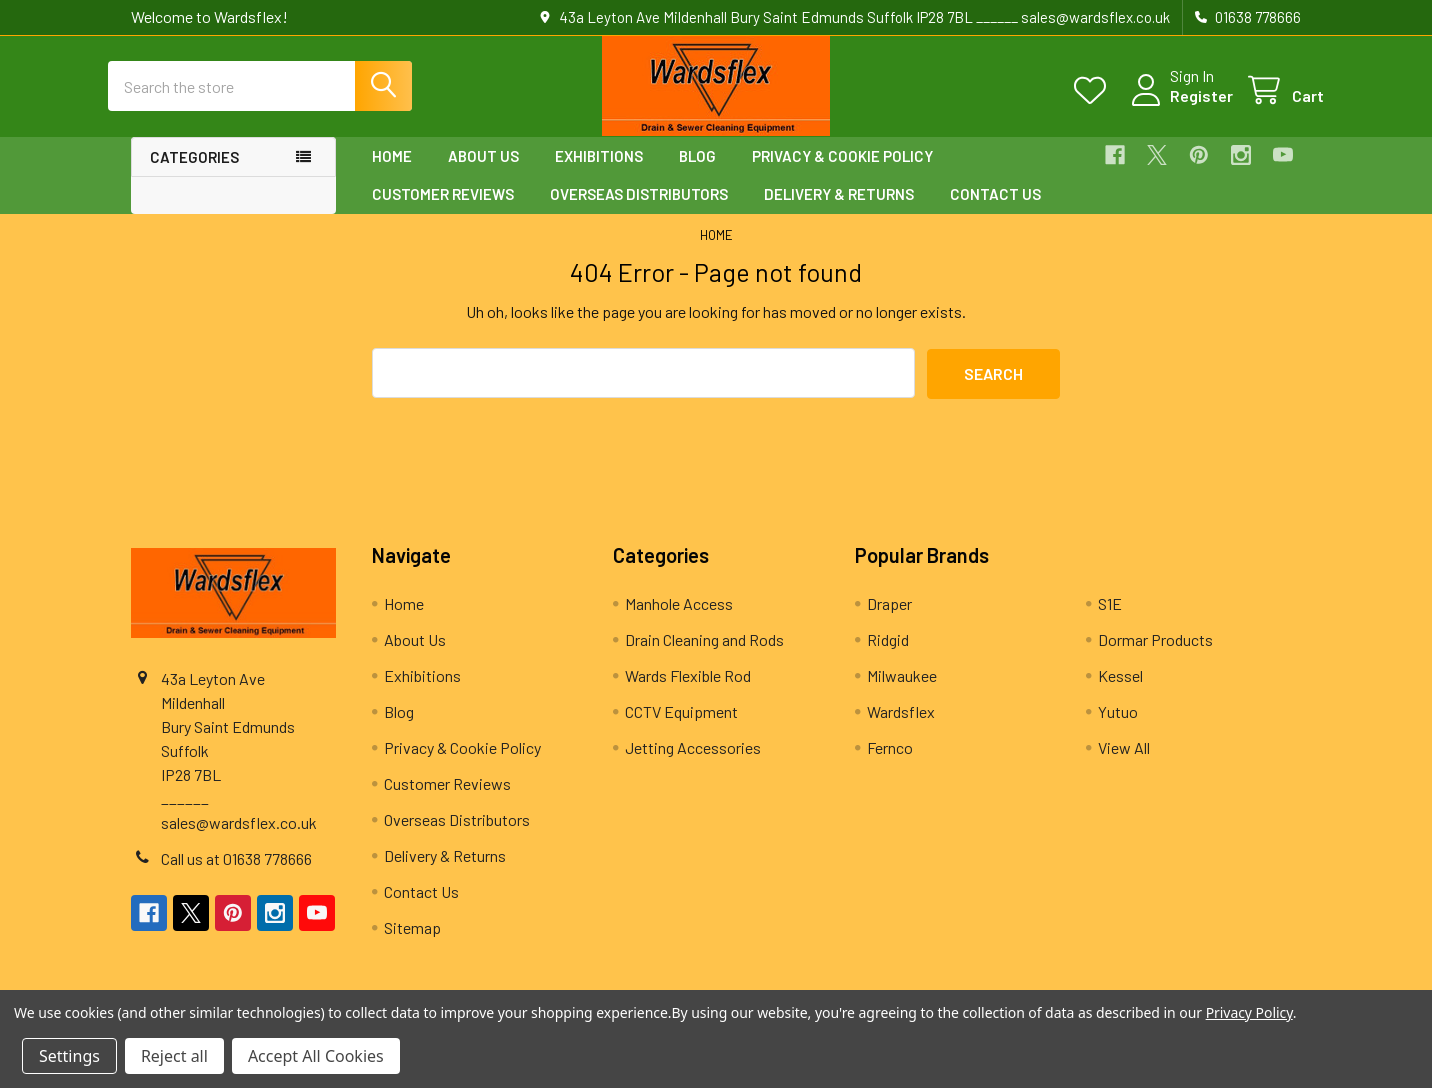 Image resolution: width=1432 pixels, height=1088 pixels. What do you see at coordinates (681, 728) in the screenshot?
I see `CCTV Equipment` at bounding box center [681, 728].